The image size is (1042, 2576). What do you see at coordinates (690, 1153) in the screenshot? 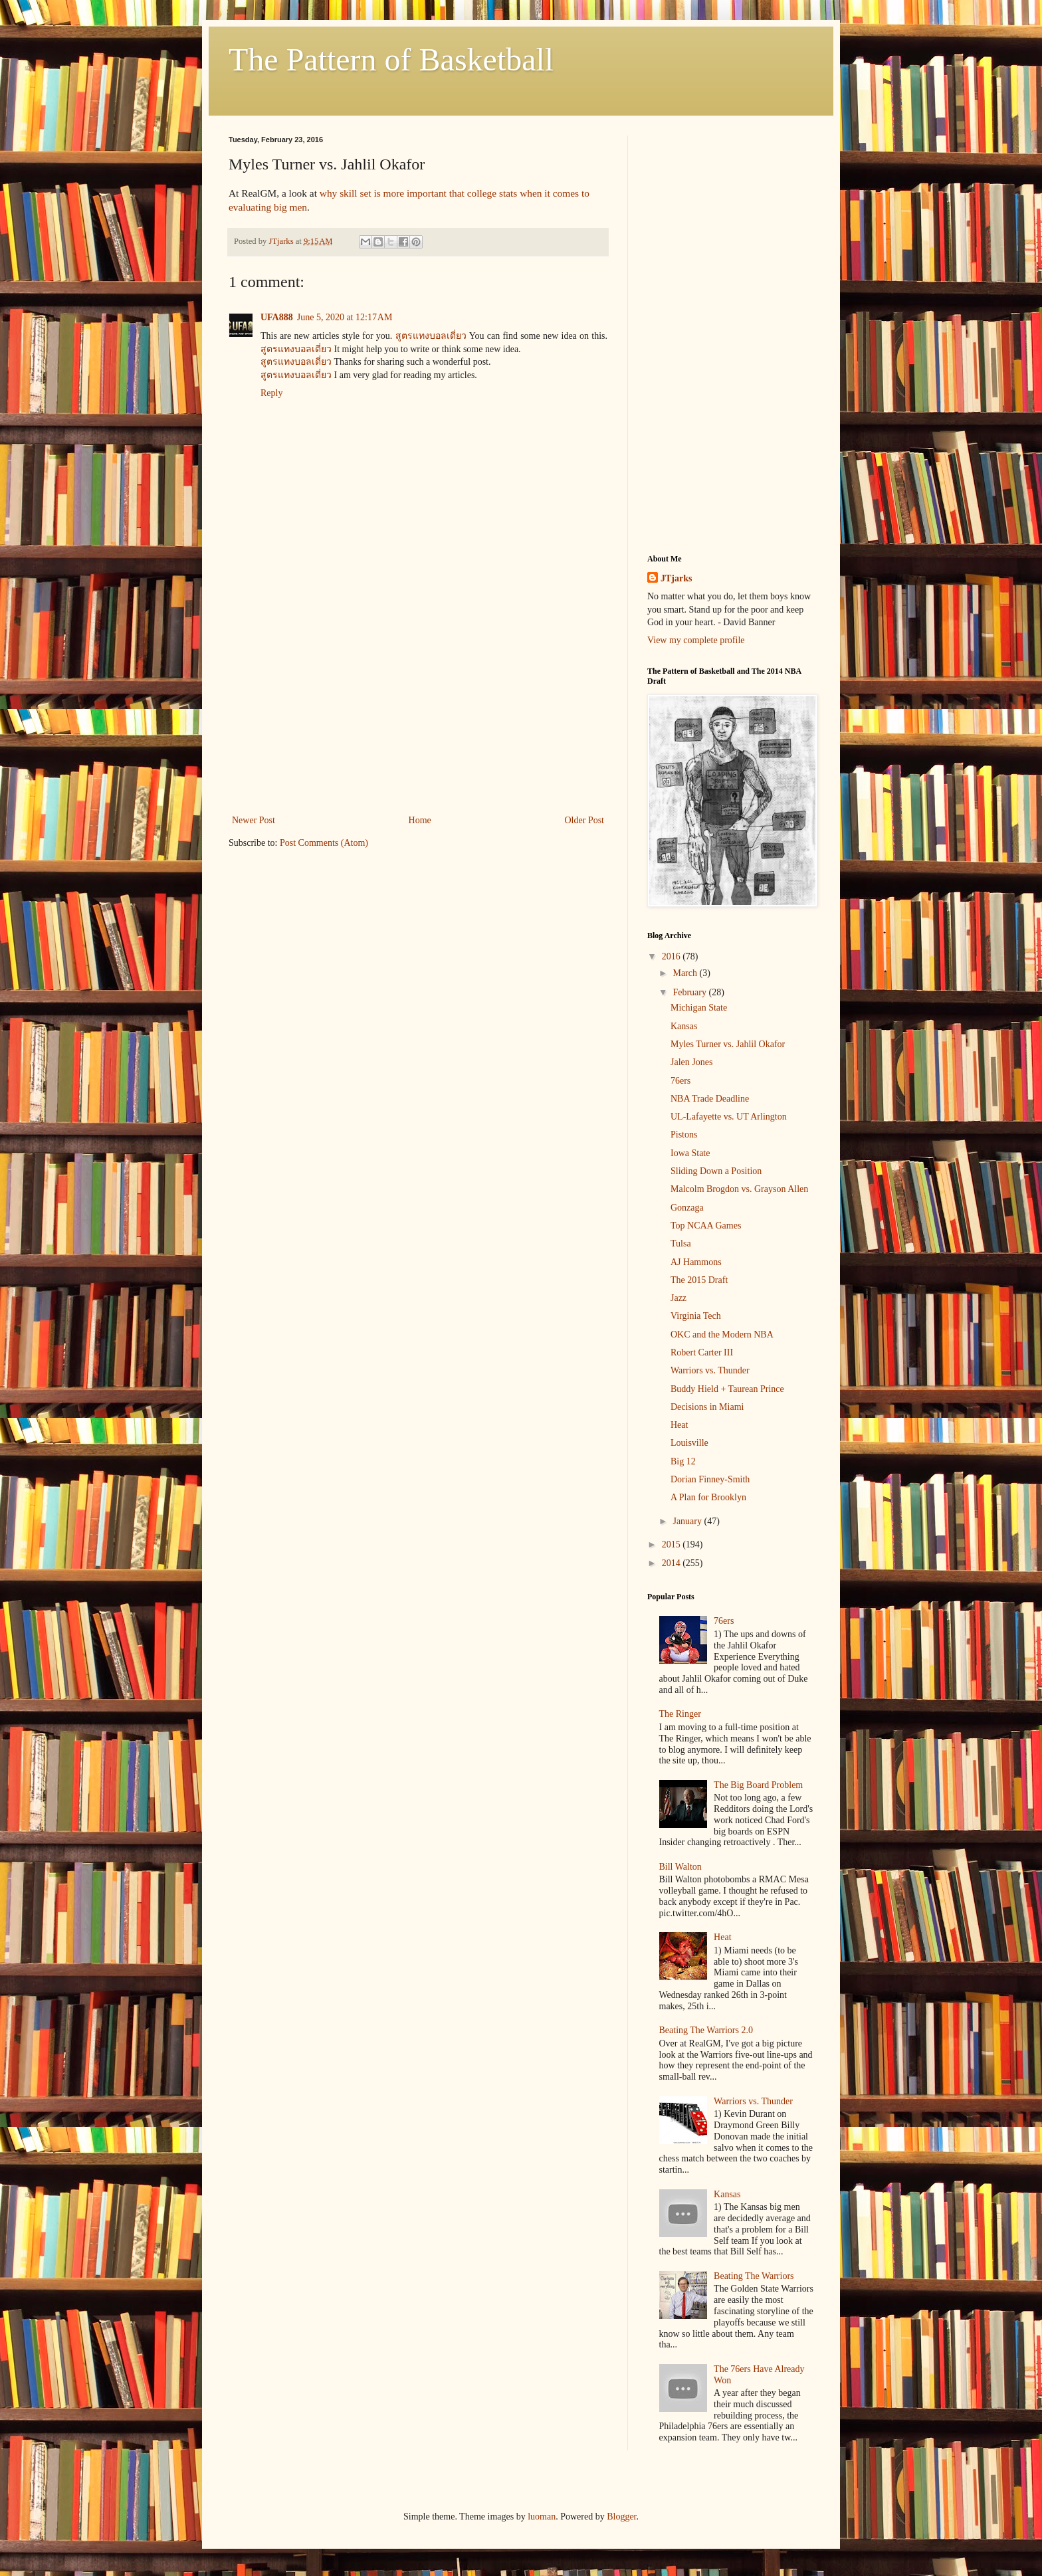
I see `Iowa State` at bounding box center [690, 1153].